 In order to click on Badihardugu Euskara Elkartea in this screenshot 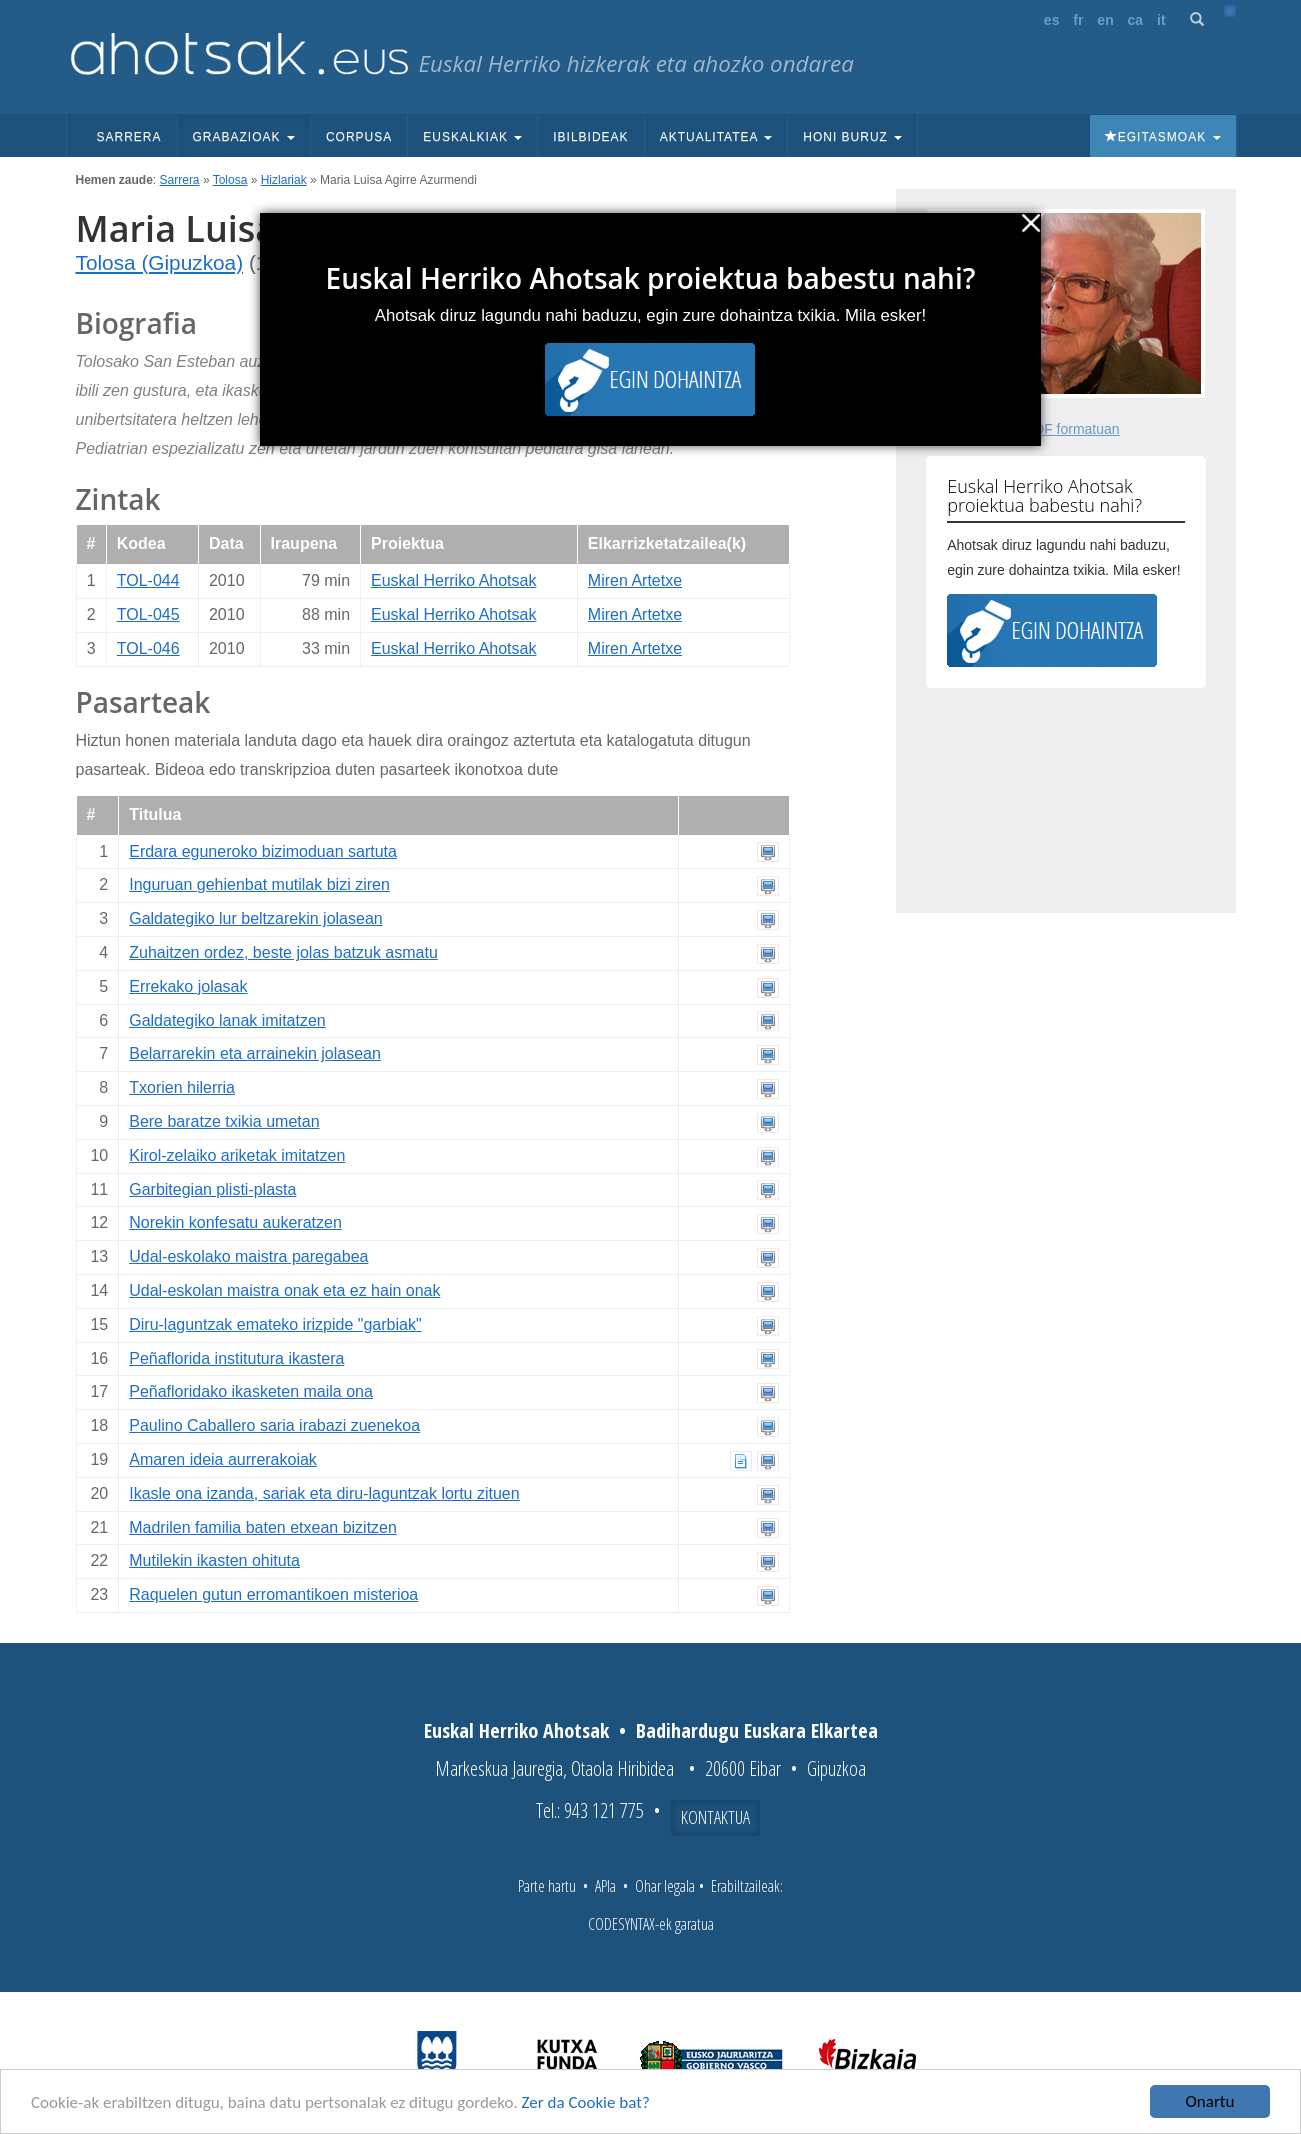, I will do `click(757, 1730)`.